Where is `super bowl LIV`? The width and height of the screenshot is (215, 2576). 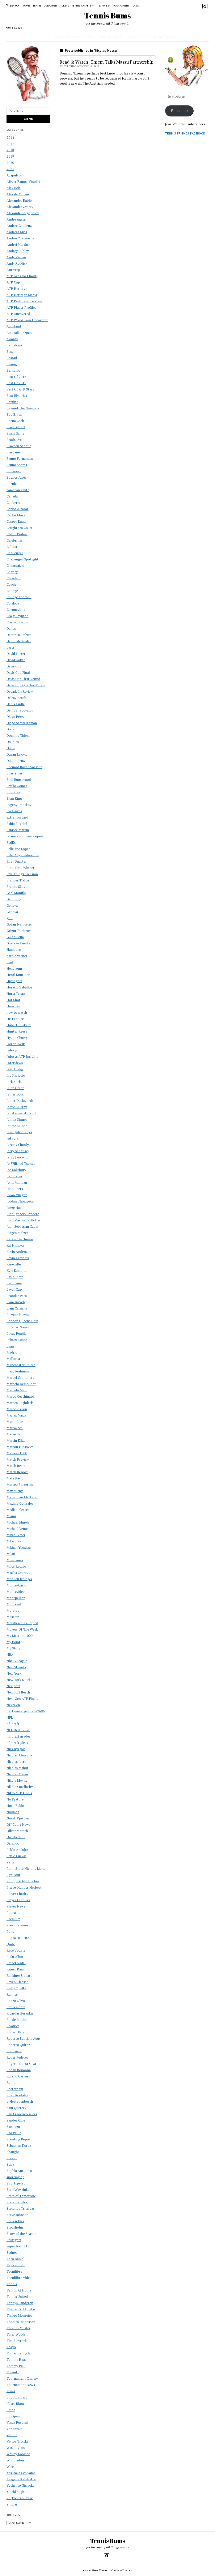 super bowl LIV is located at coordinates (18, 2246).